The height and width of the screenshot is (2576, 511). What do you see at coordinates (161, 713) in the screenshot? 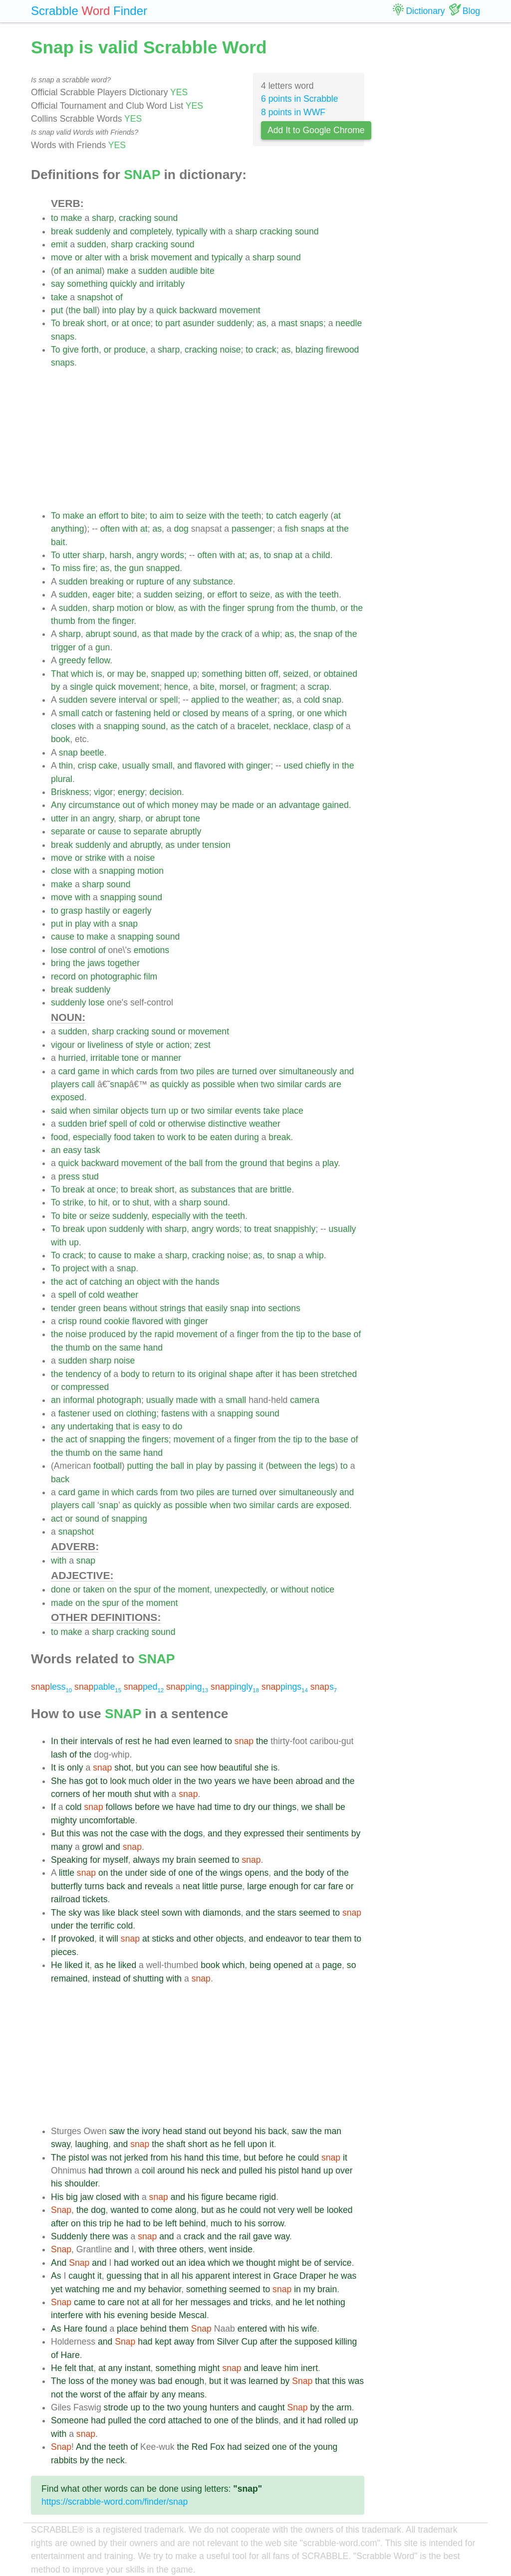
I see `held` at bounding box center [161, 713].